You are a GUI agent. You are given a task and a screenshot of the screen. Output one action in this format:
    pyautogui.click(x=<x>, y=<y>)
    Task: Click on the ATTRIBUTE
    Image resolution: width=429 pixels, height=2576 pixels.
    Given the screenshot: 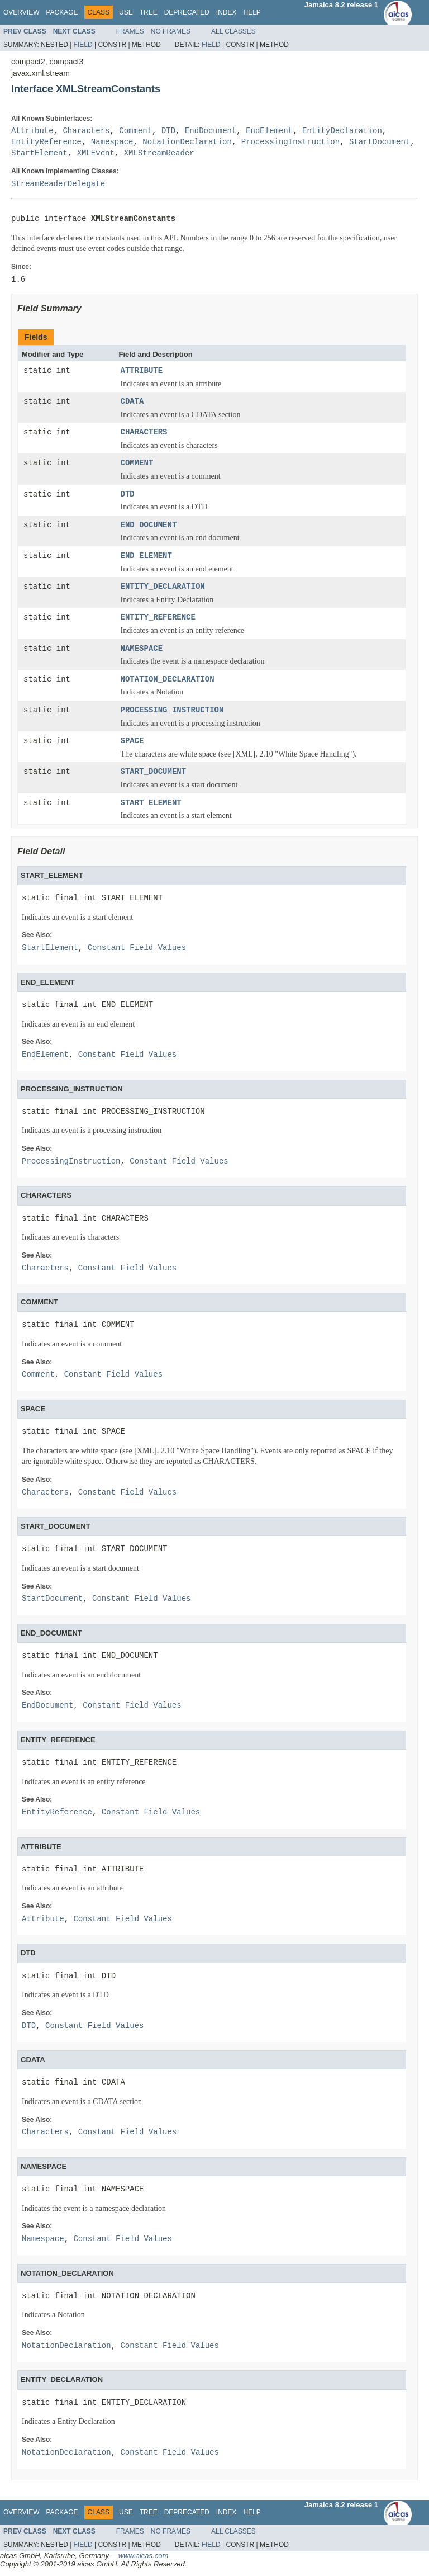 What is the action you would take?
    pyautogui.click(x=142, y=371)
    